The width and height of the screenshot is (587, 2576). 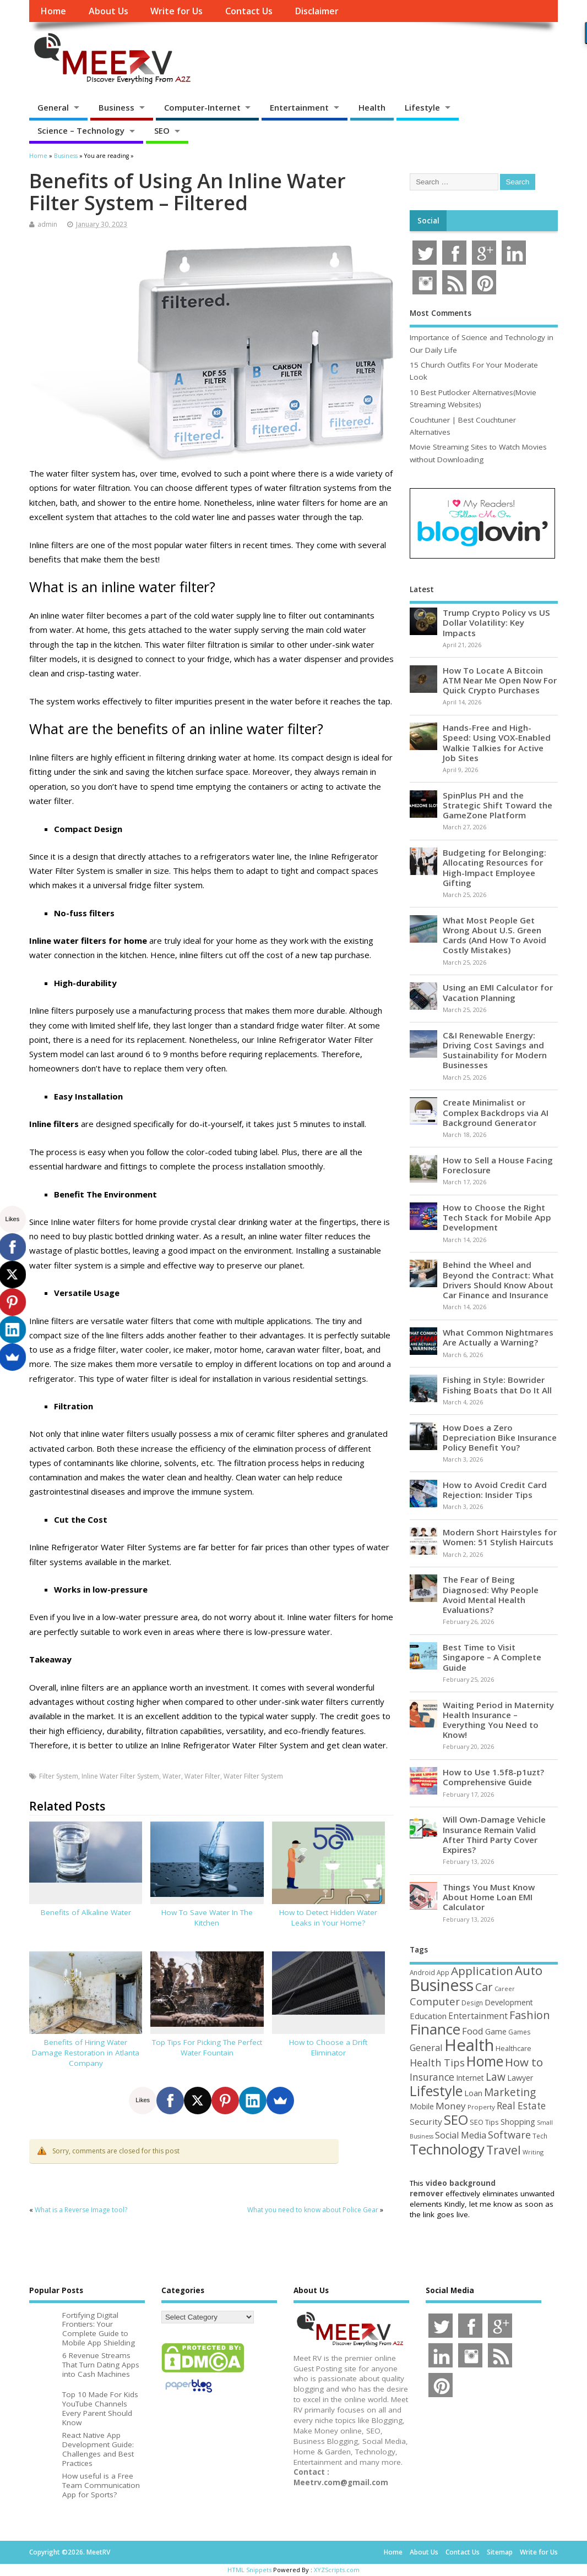 I want to click on HTML Snippets, so click(x=249, y=2570).